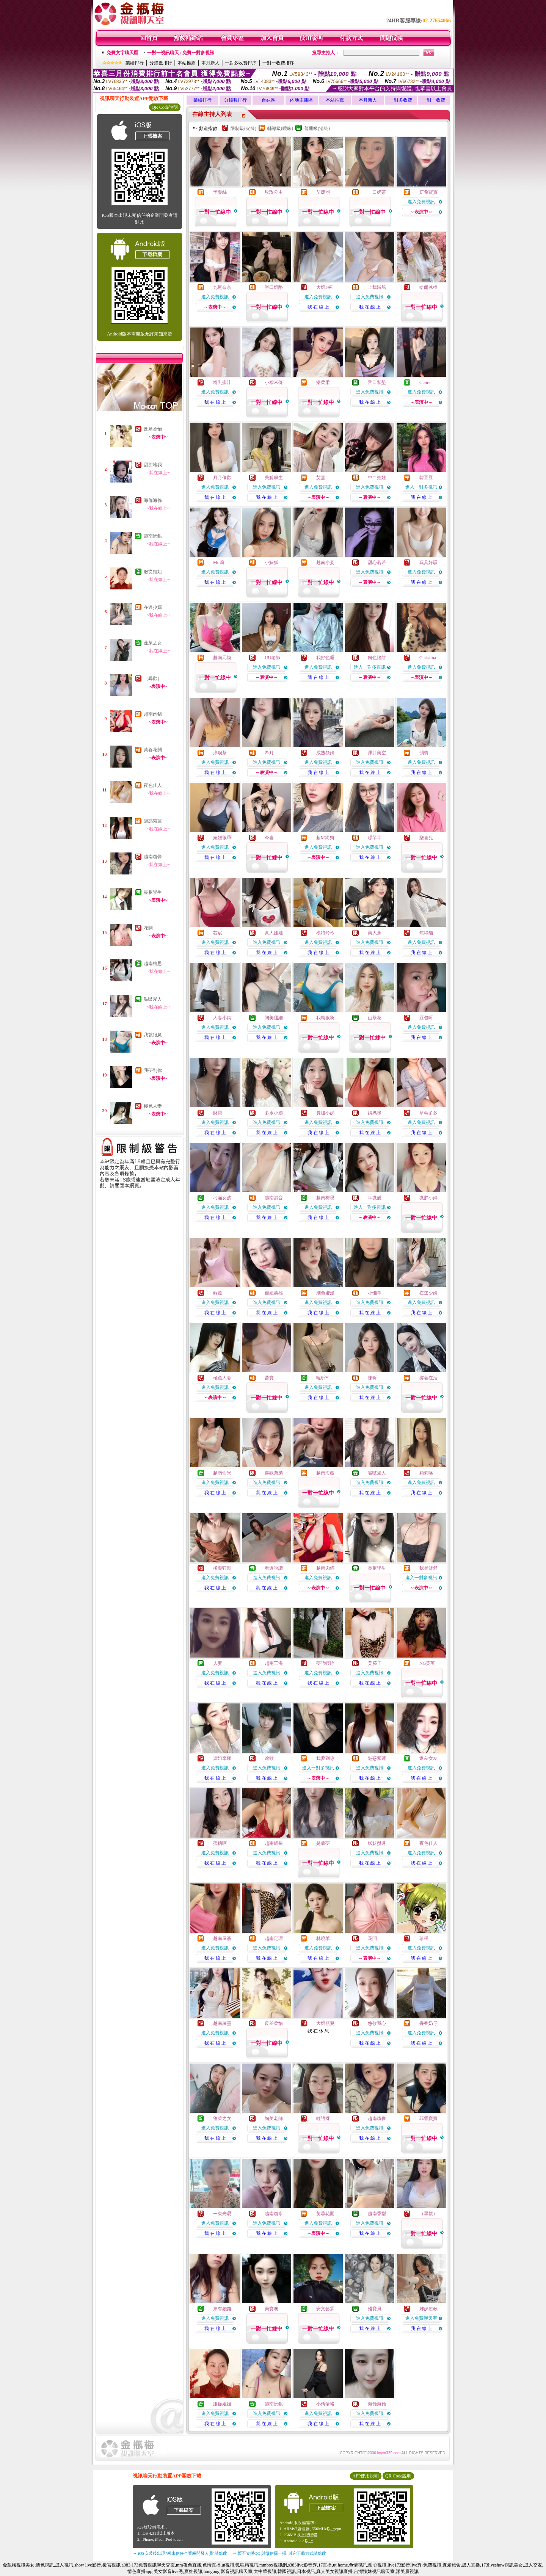 The width and height of the screenshot is (546, 2576). Describe the element at coordinates (274, 382) in the screenshot. I see `小糯米伢` at that location.